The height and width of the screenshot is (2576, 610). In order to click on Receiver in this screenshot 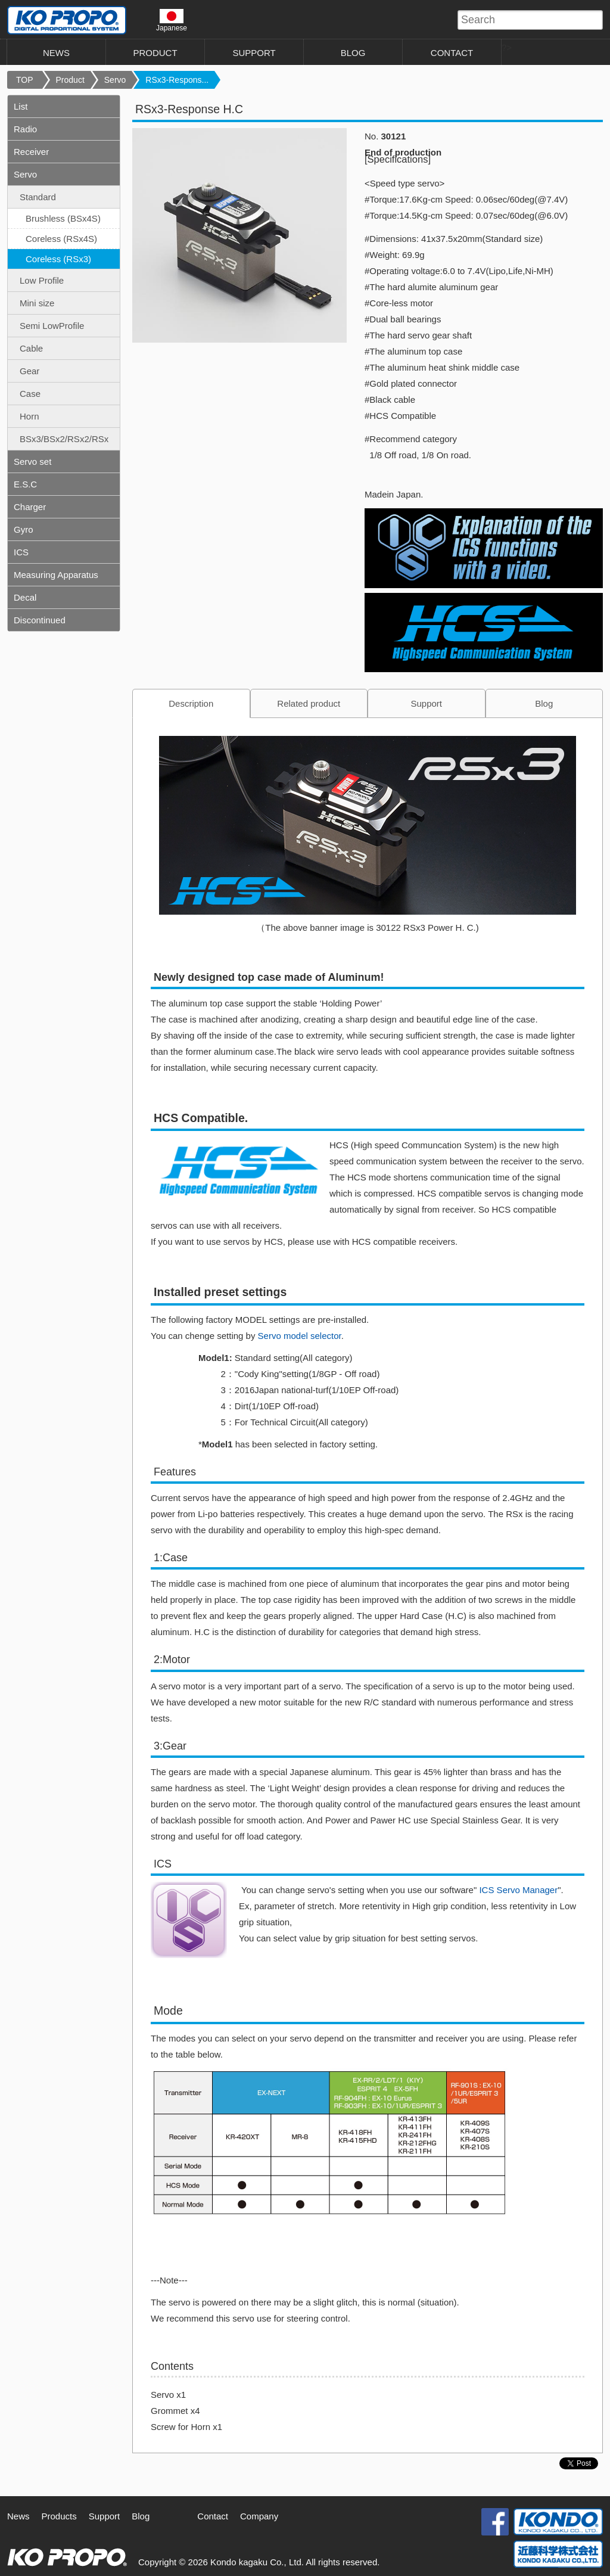, I will do `click(31, 152)`.